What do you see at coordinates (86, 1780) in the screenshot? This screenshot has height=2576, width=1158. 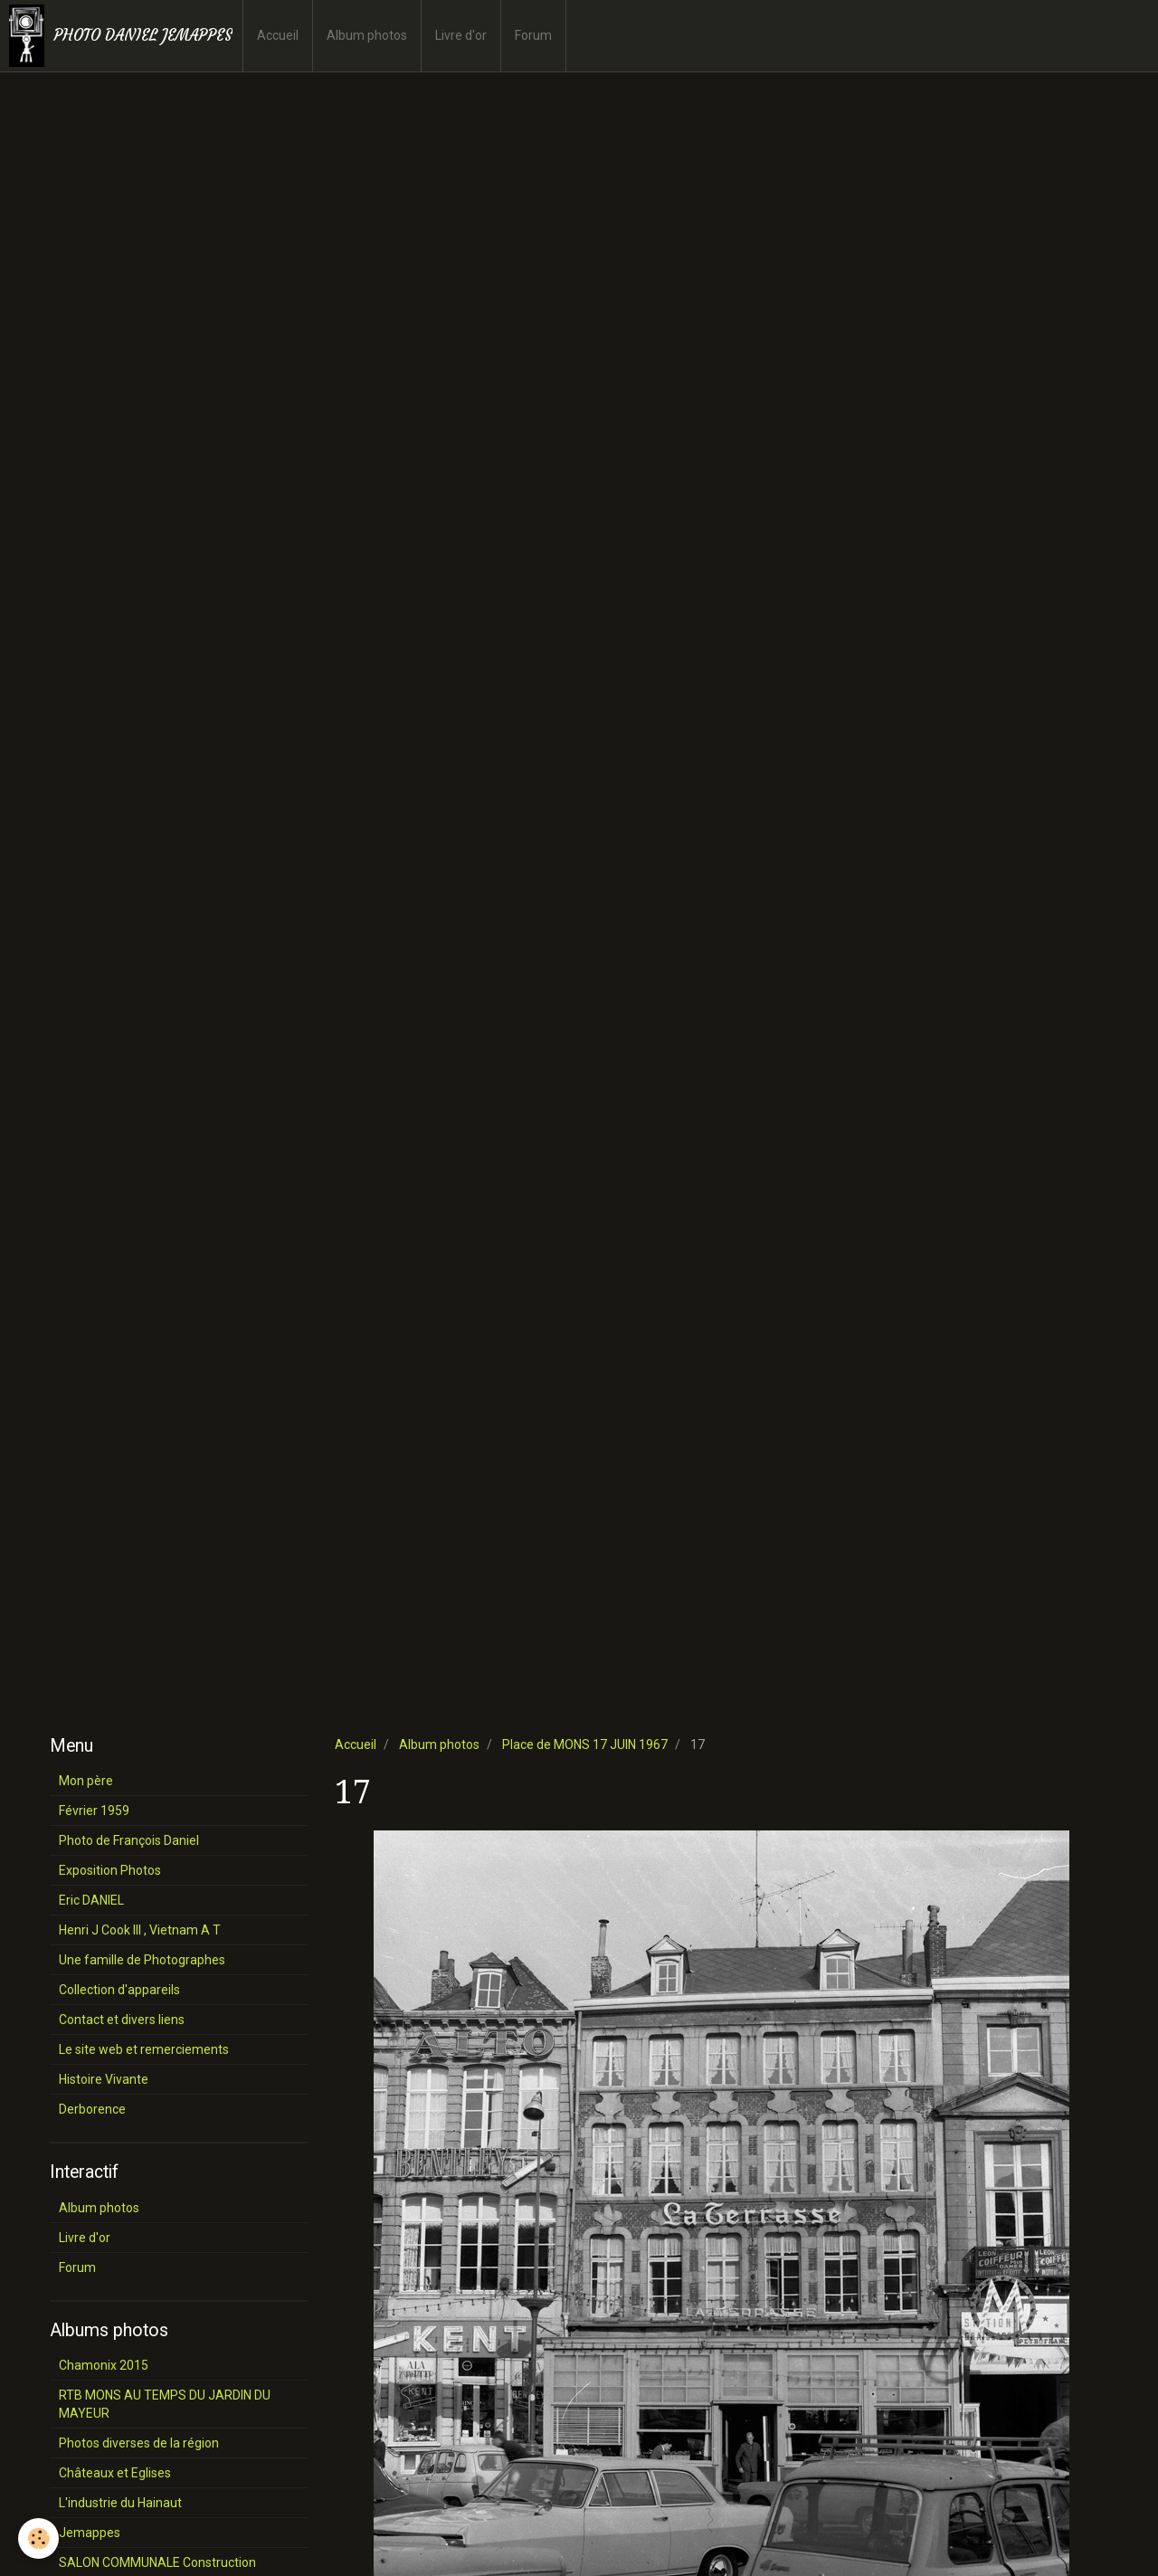 I see `Mon père` at bounding box center [86, 1780].